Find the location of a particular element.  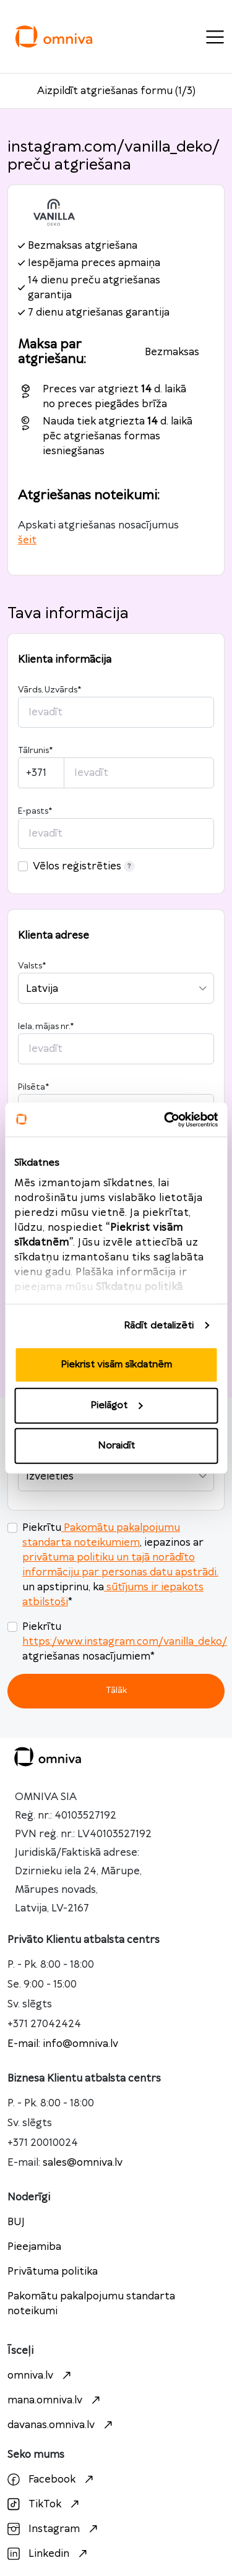

Instagram is located at coordinates (54, 2529).